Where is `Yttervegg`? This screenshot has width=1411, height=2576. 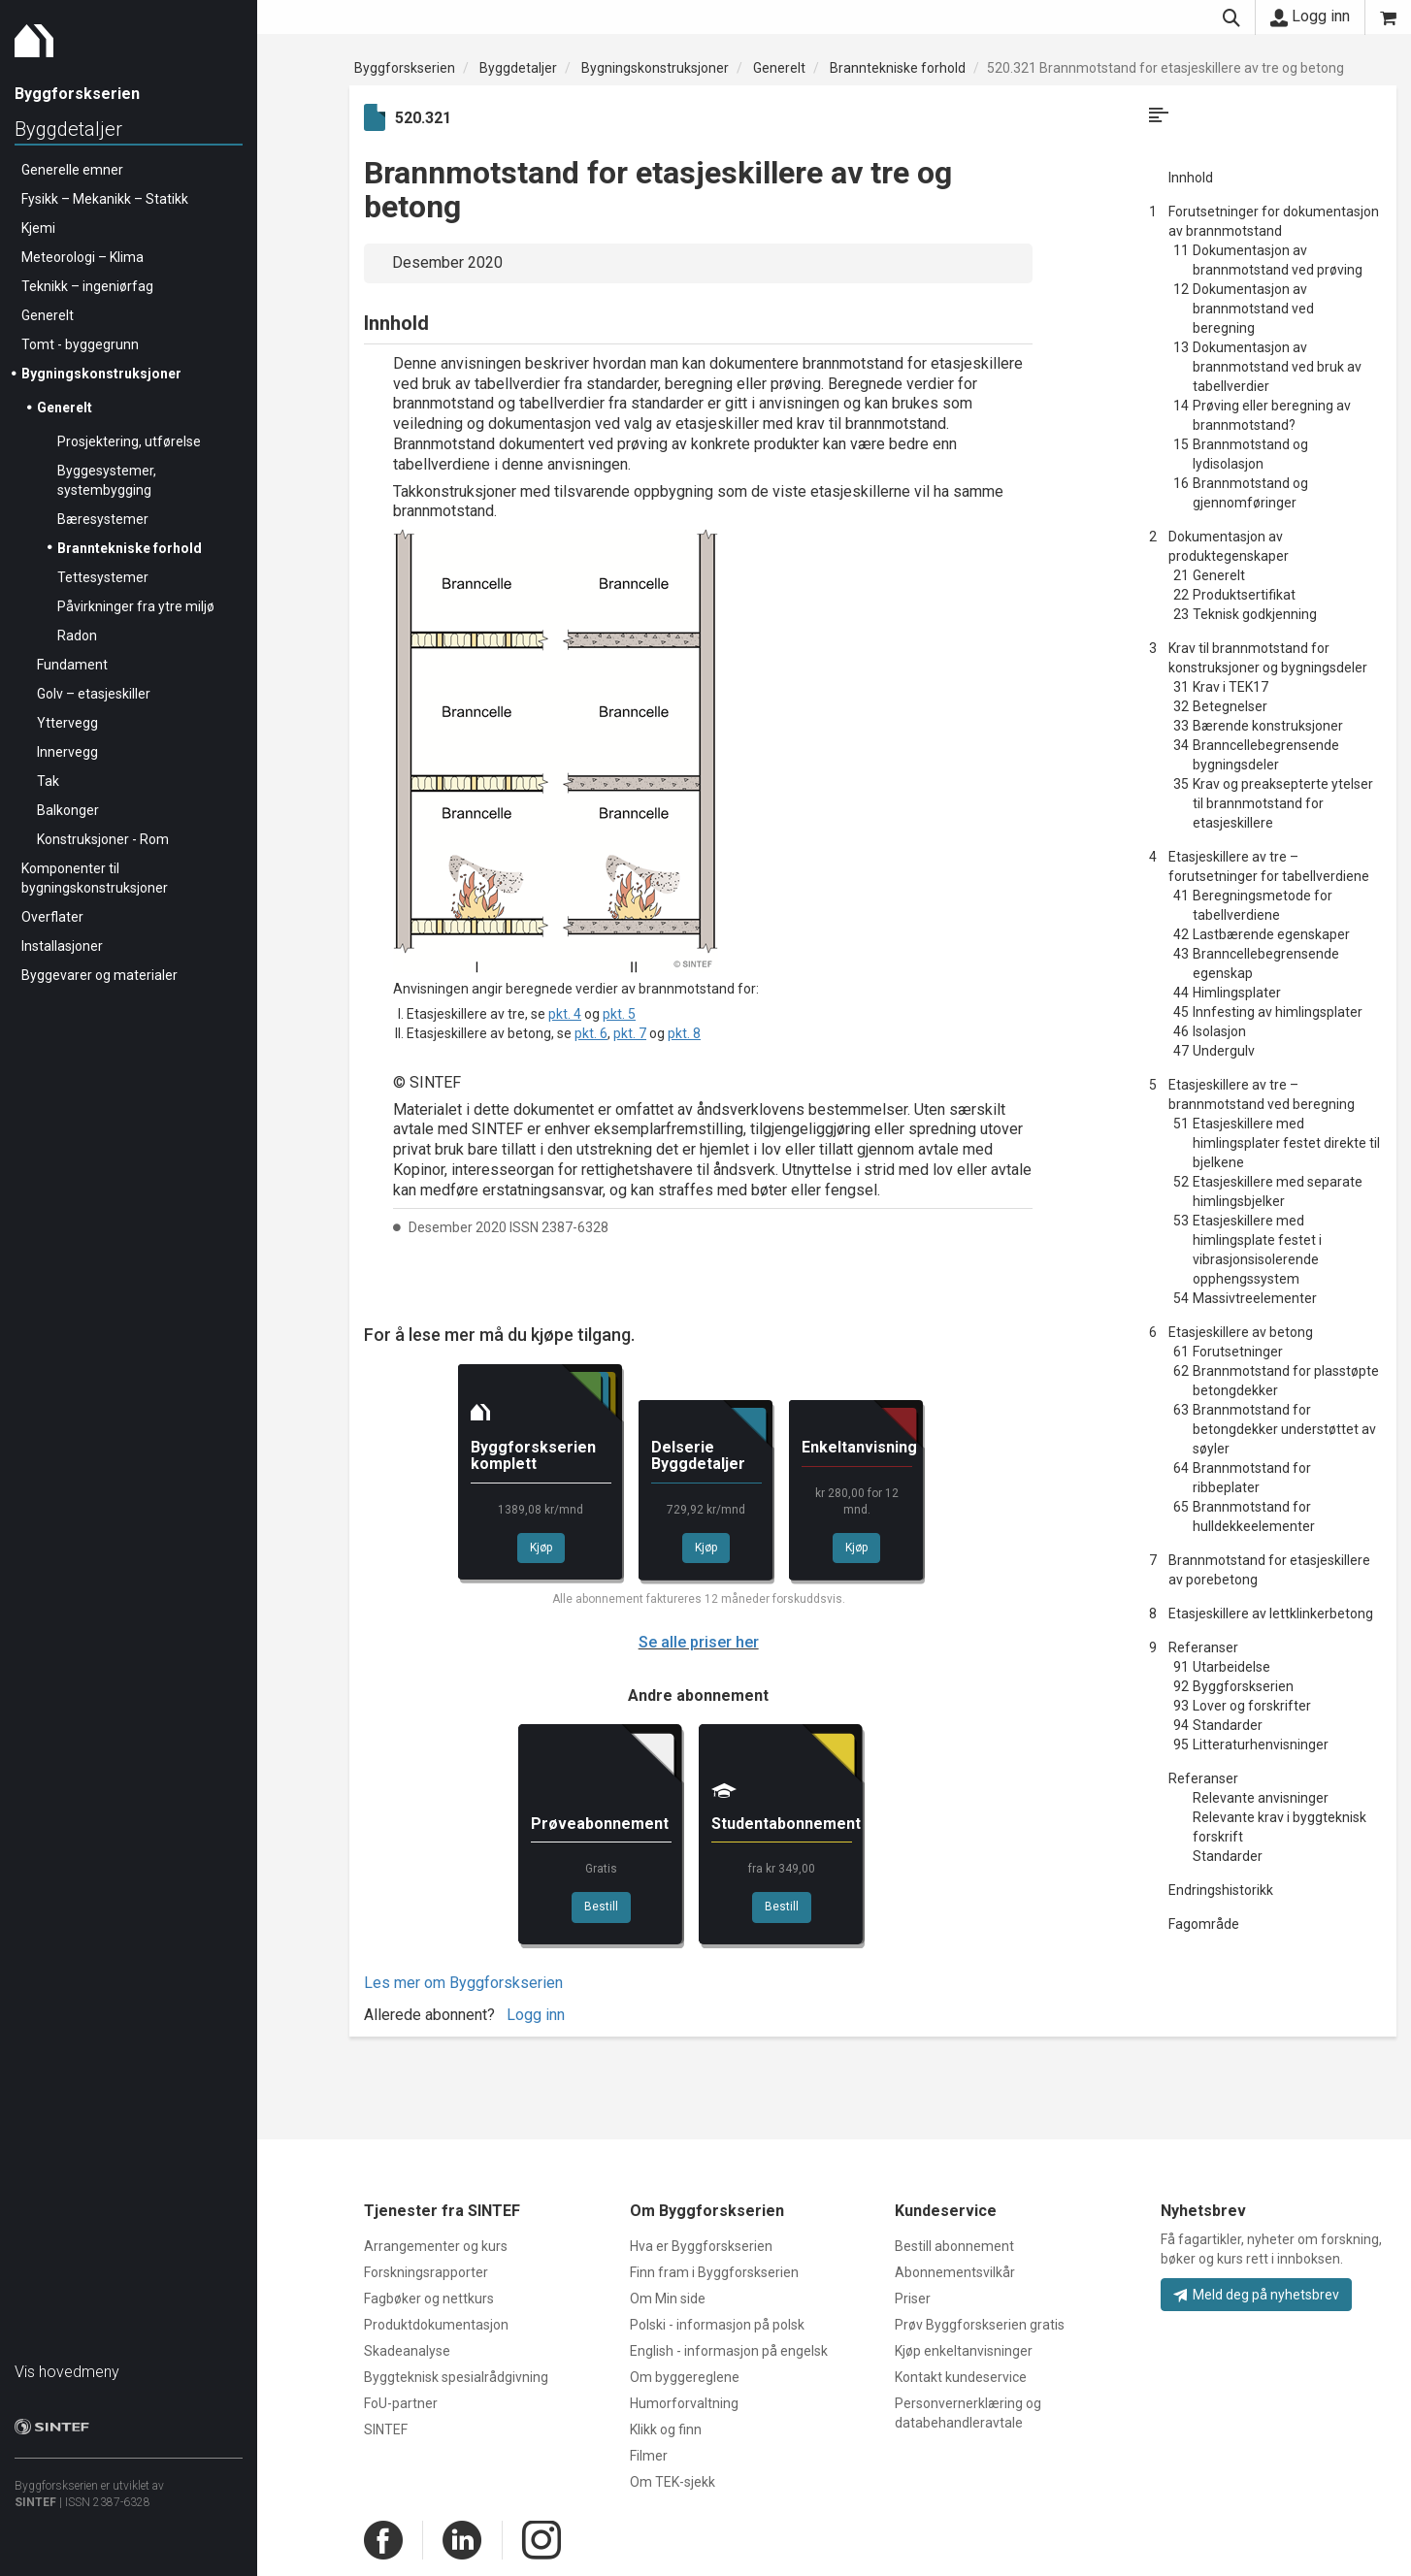
Yttervegg is located at coordinates (67, 723).